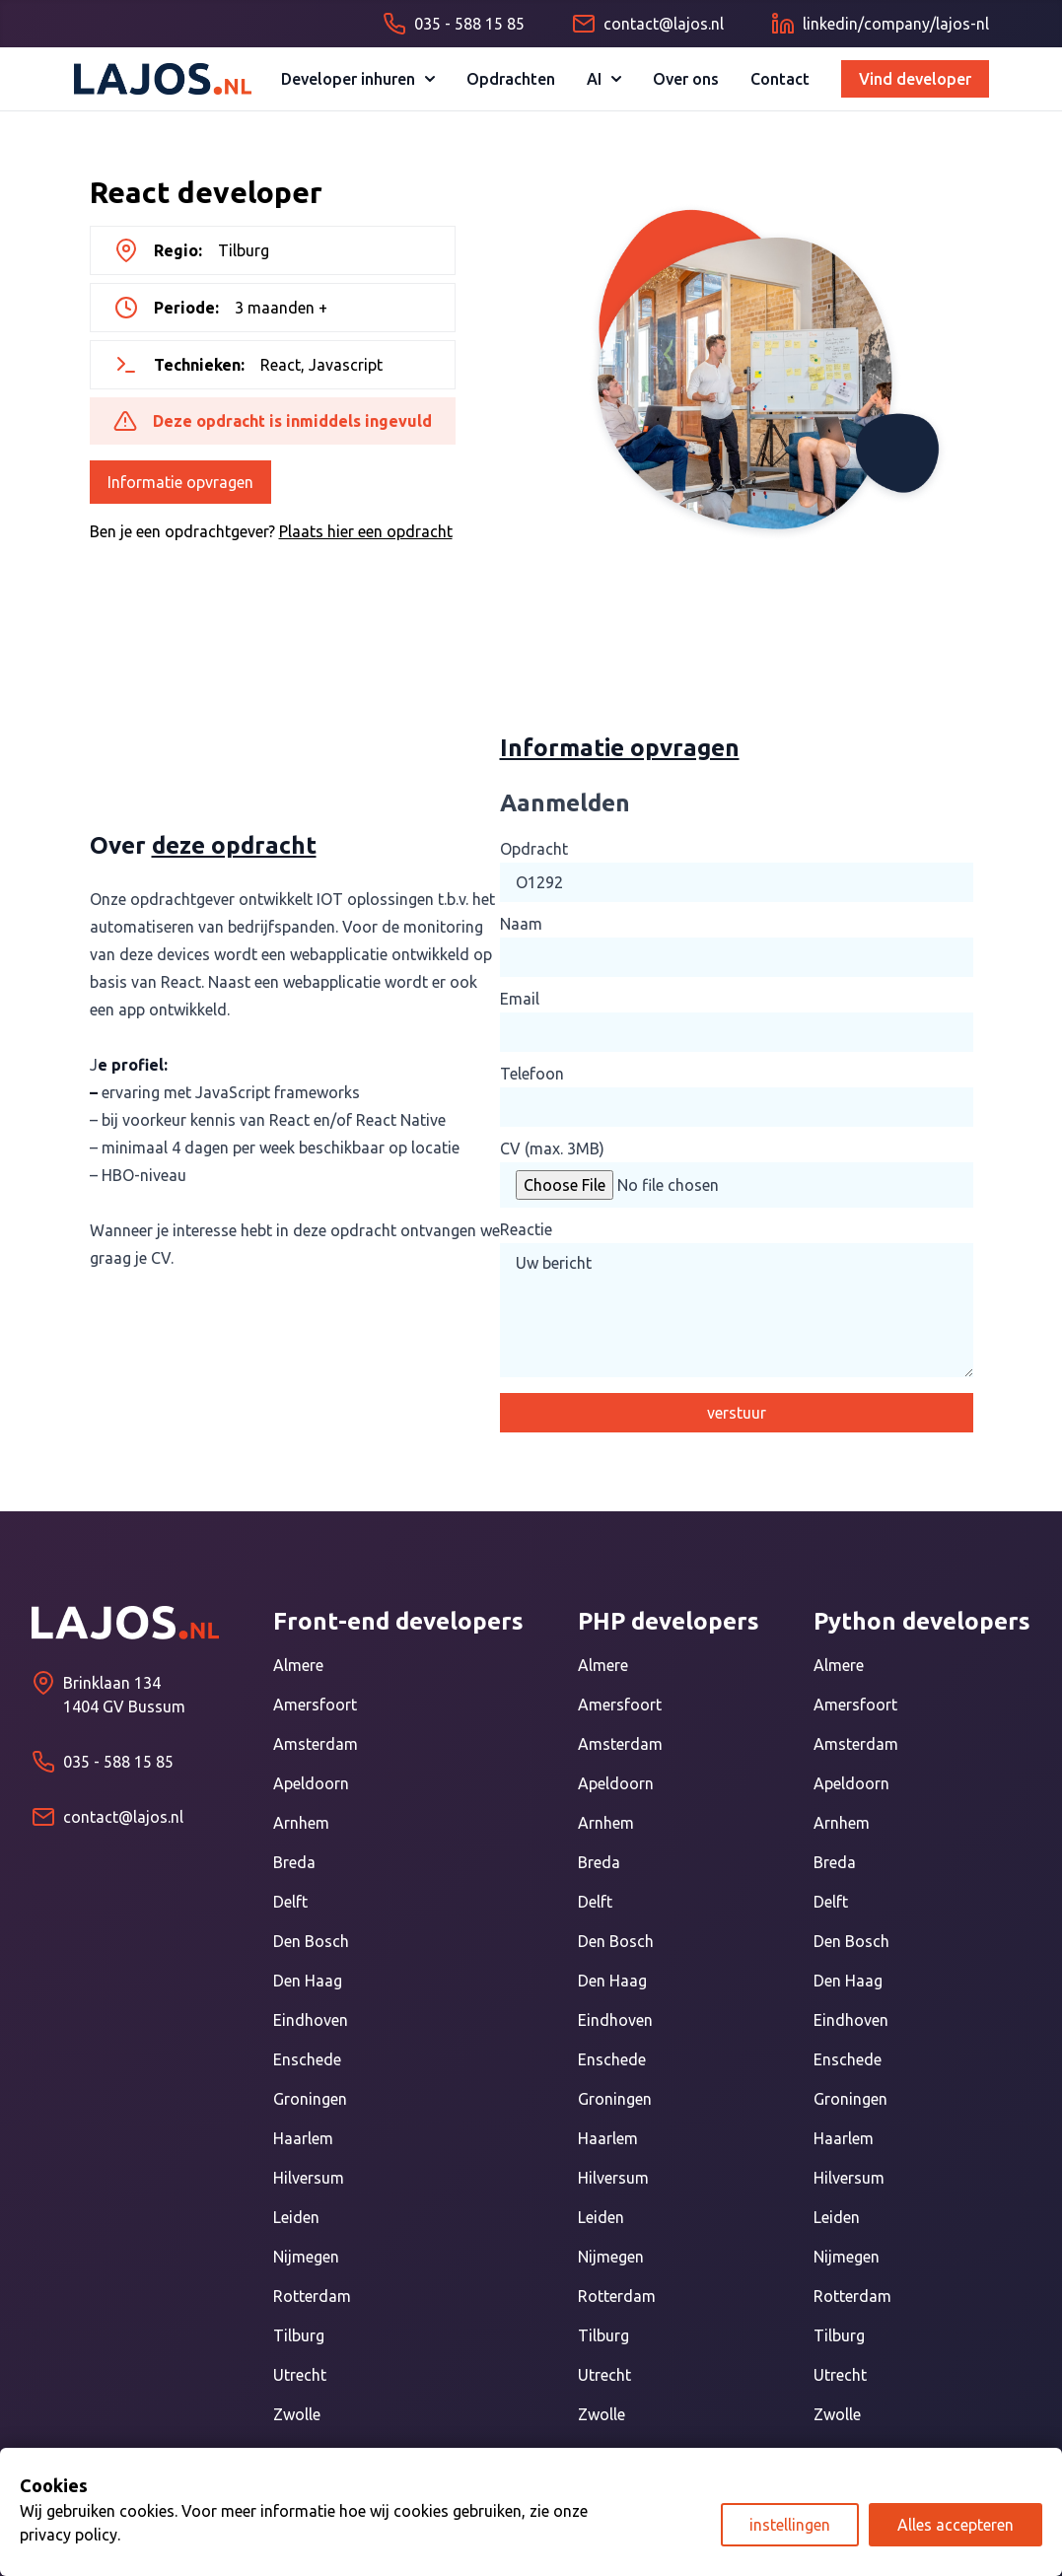 The height and width of the screenshot is (2576, 1062). What do you see at coordinates (604, 79) in the screenshot?
I see `AI` at bounding box center [604, 79].